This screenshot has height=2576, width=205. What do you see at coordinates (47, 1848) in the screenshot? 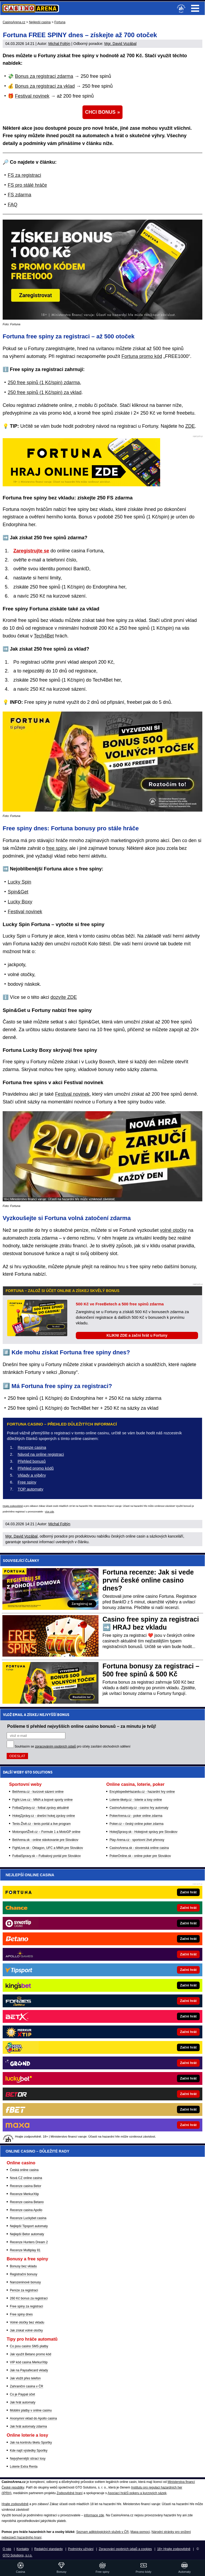
I see `FightLive.sk - Oktagon, UFC a MMA pre Slovákov` at bounding box center [47, 1848].